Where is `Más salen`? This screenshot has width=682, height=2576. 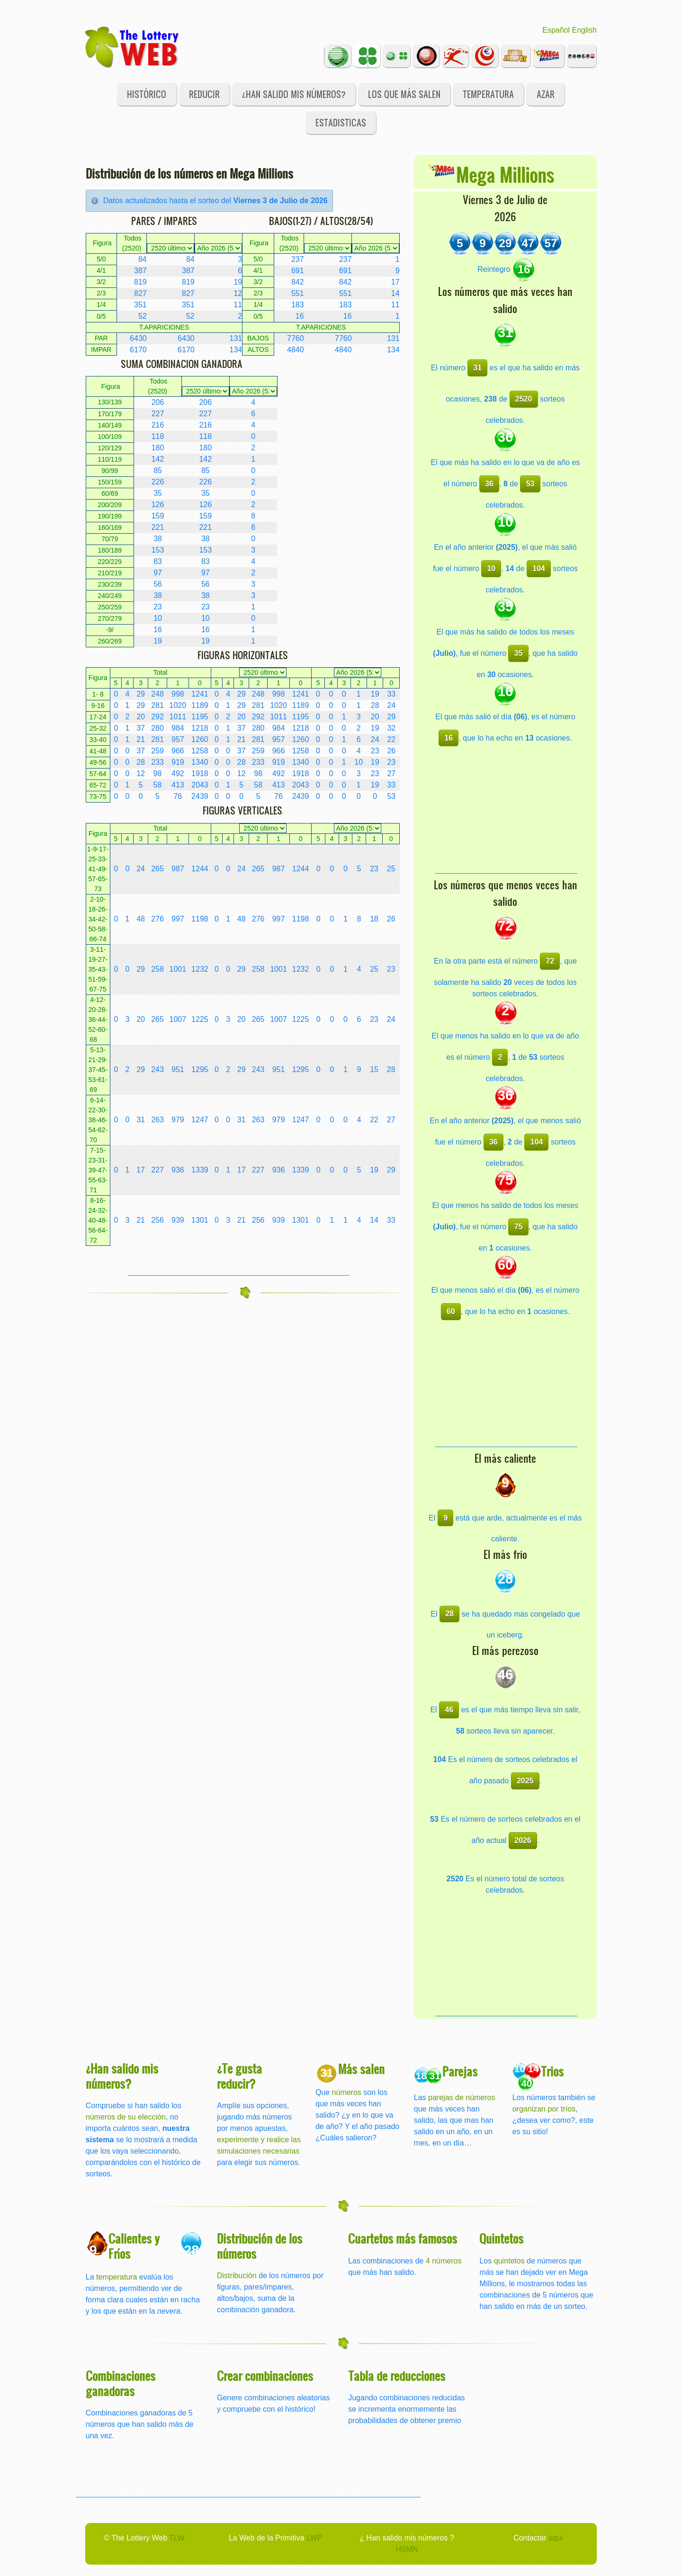
Más salen is located at coordinates (361, 2068).